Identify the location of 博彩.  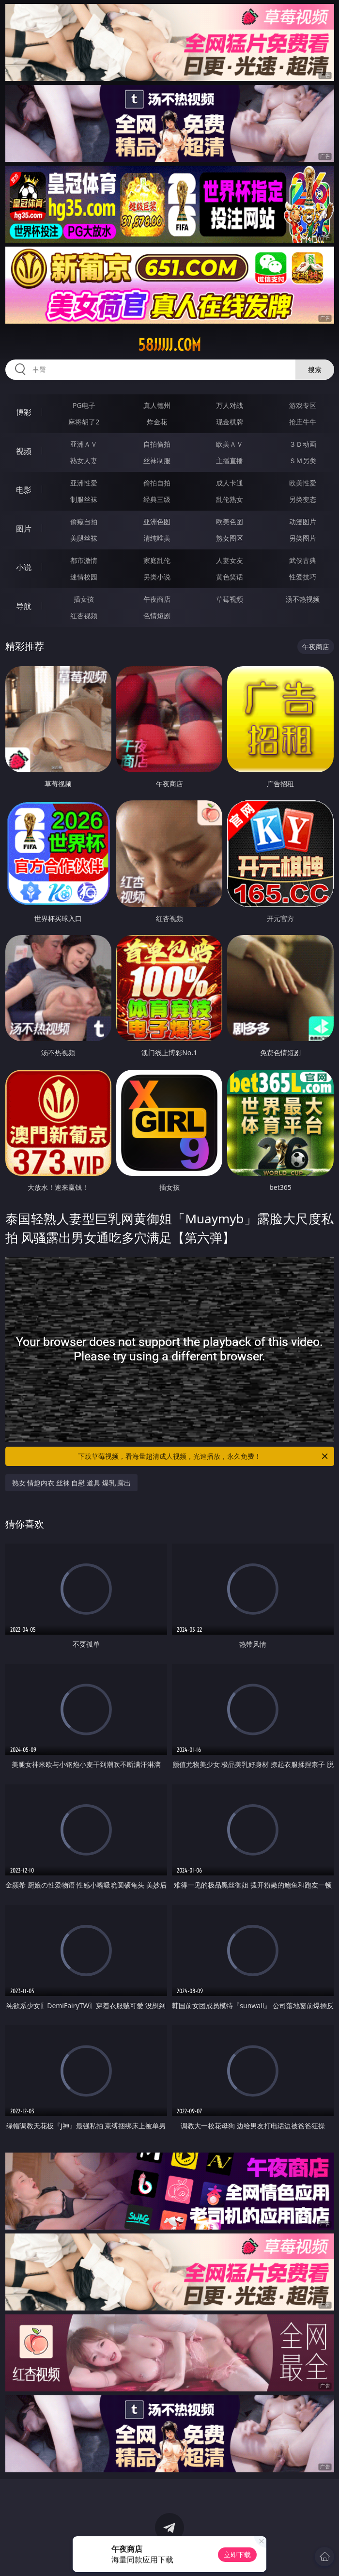
(23, 412).